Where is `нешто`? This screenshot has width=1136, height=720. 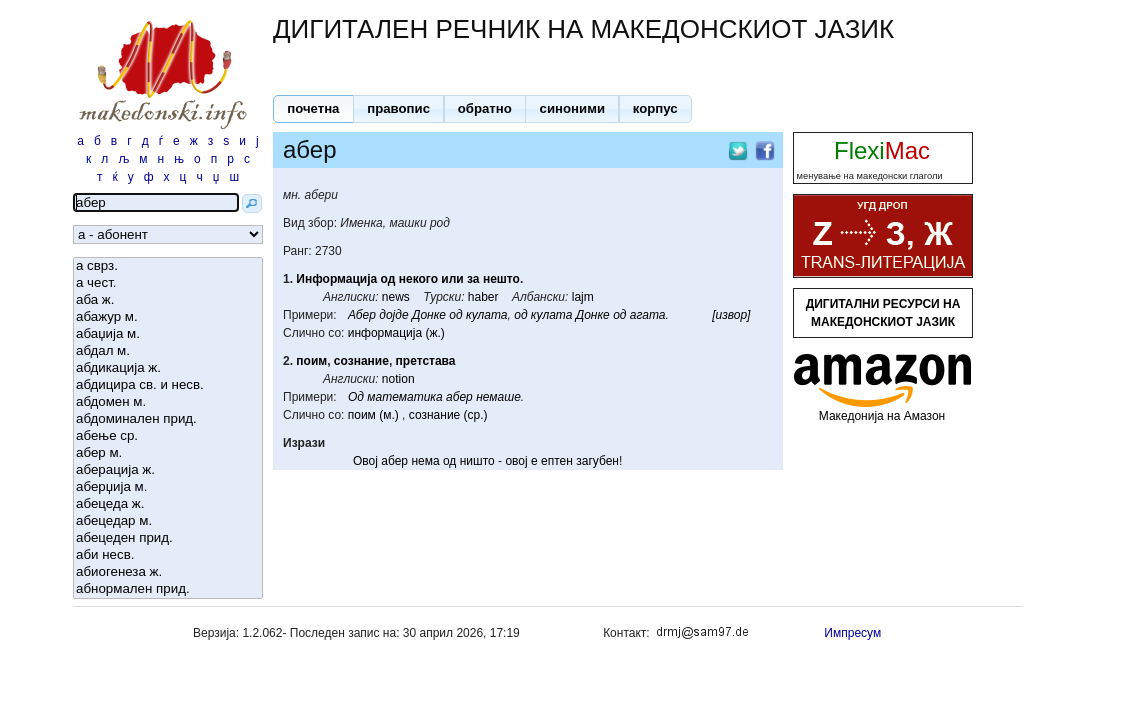 нешто is located at coordinates (501, 279).